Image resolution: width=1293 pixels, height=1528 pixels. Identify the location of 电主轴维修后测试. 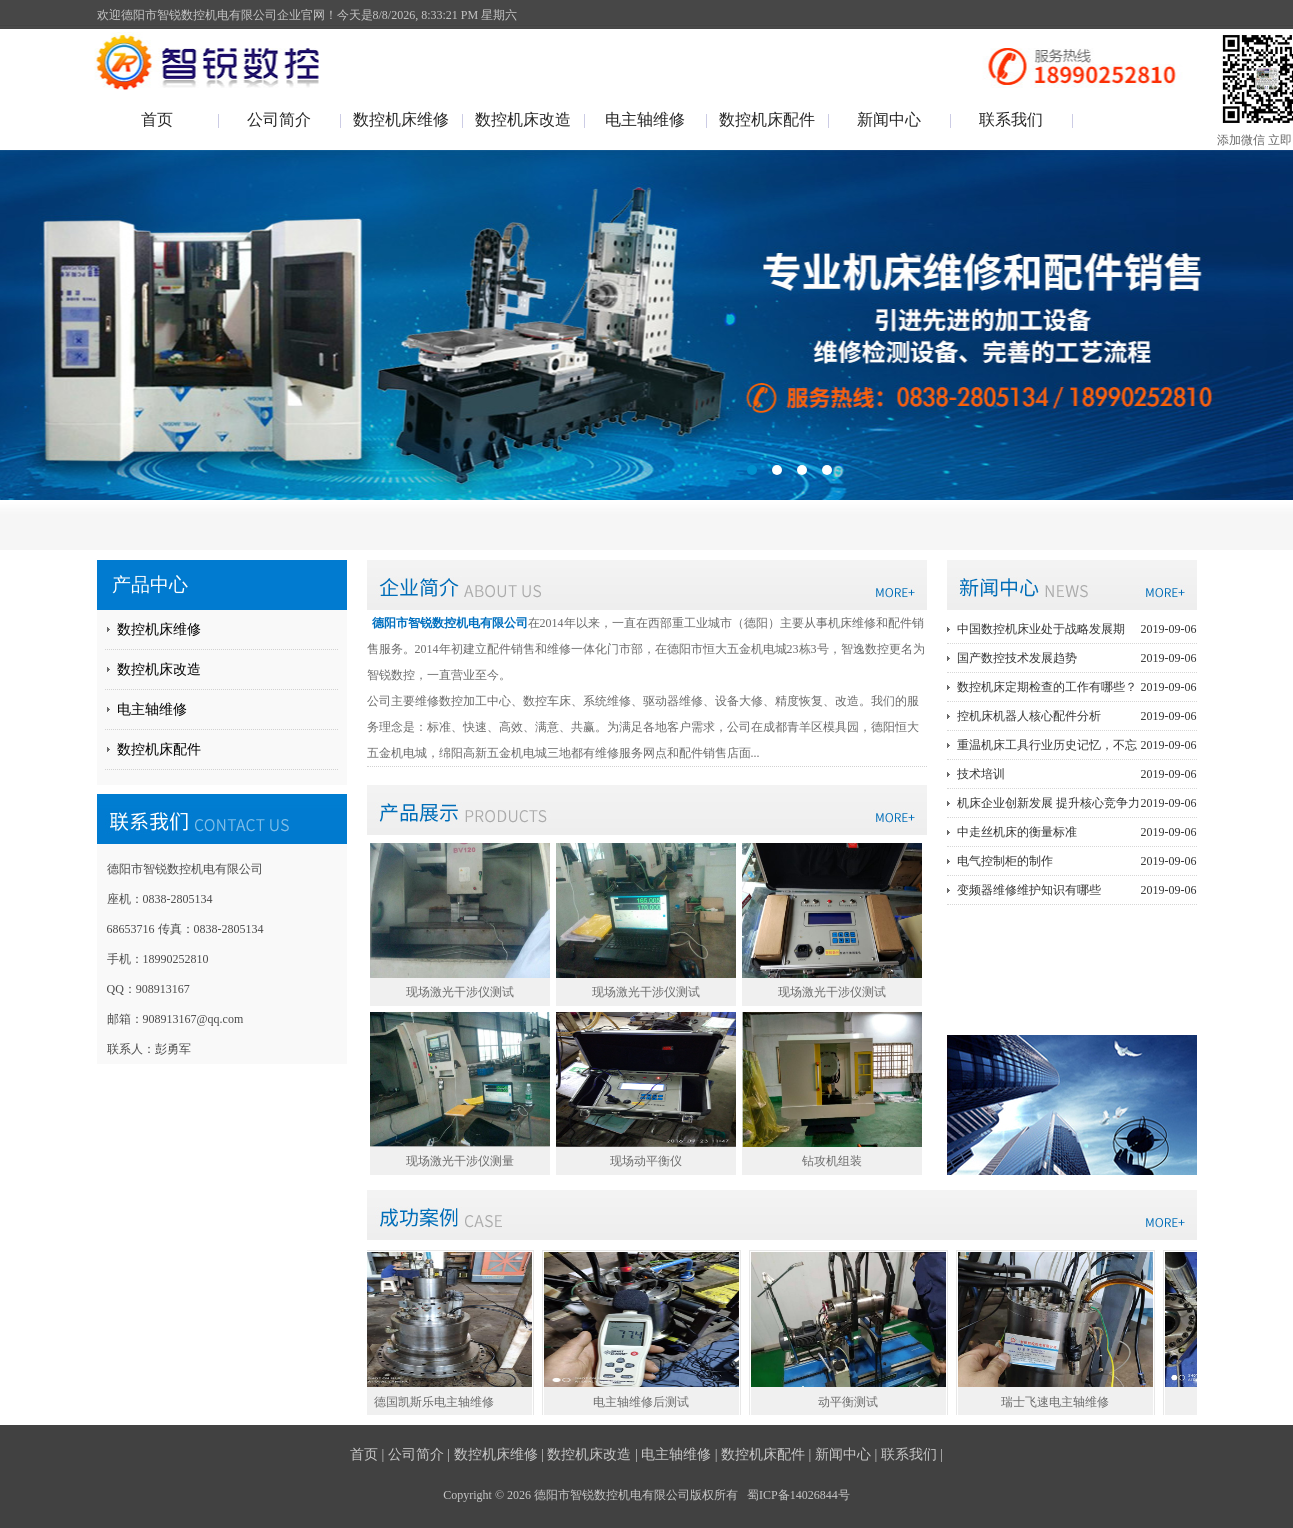
(646, 1402).